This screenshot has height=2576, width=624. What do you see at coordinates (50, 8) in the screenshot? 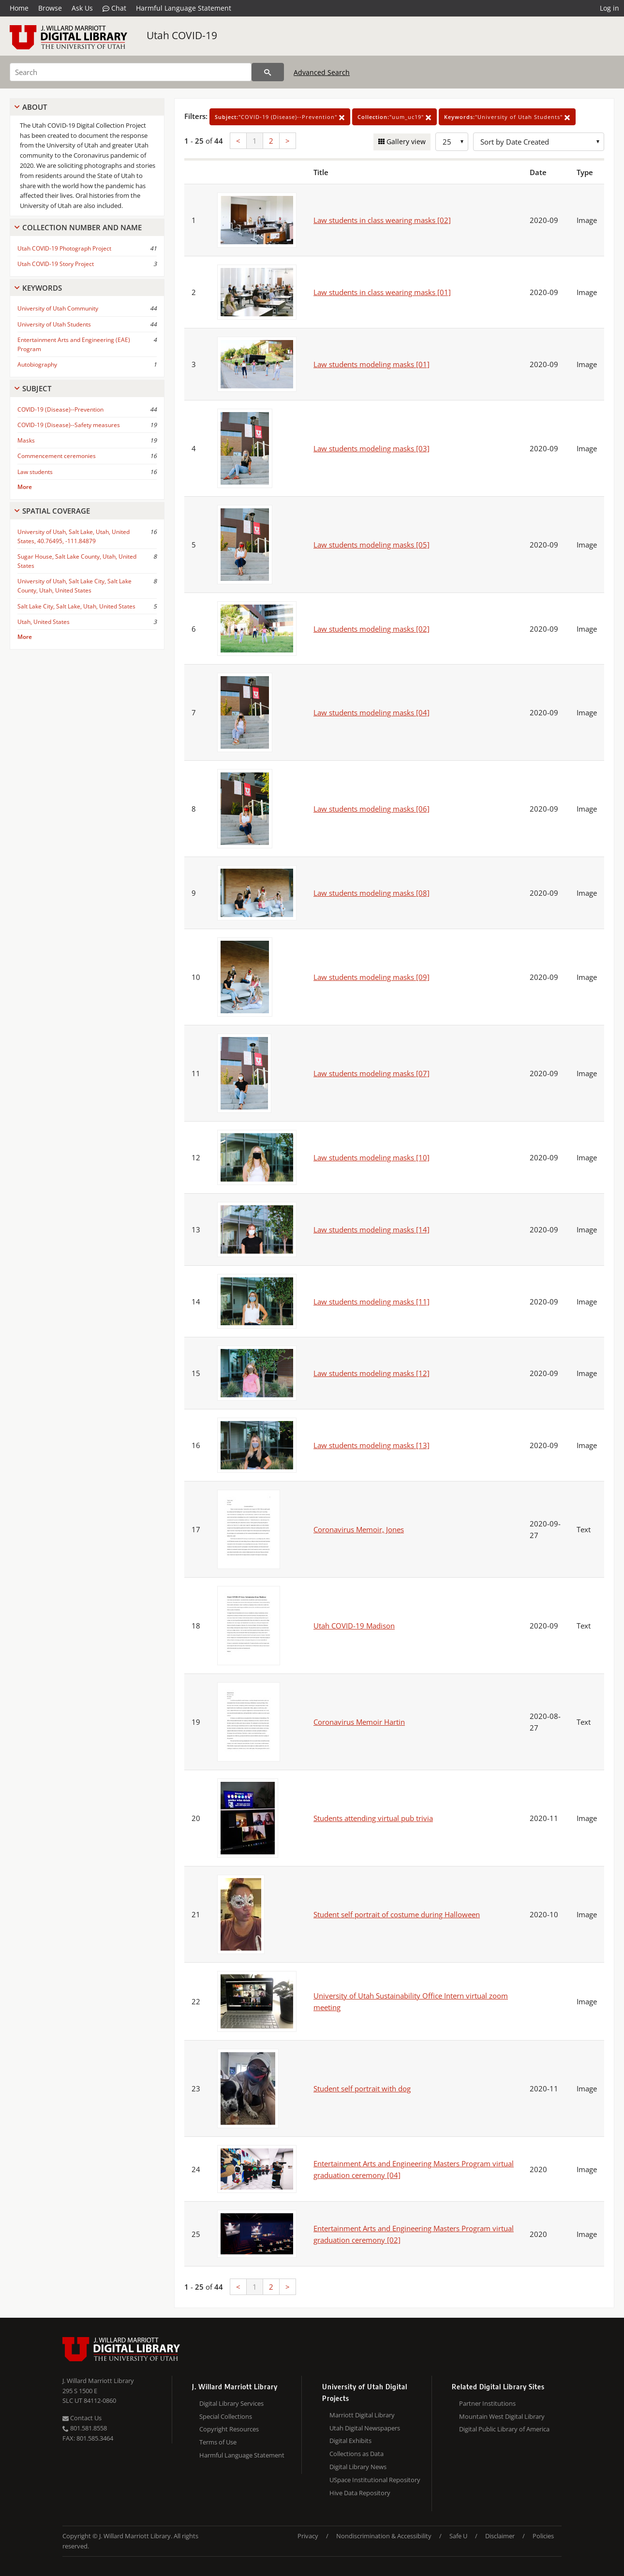
I see `Browse` at bounding box center [50, 8].